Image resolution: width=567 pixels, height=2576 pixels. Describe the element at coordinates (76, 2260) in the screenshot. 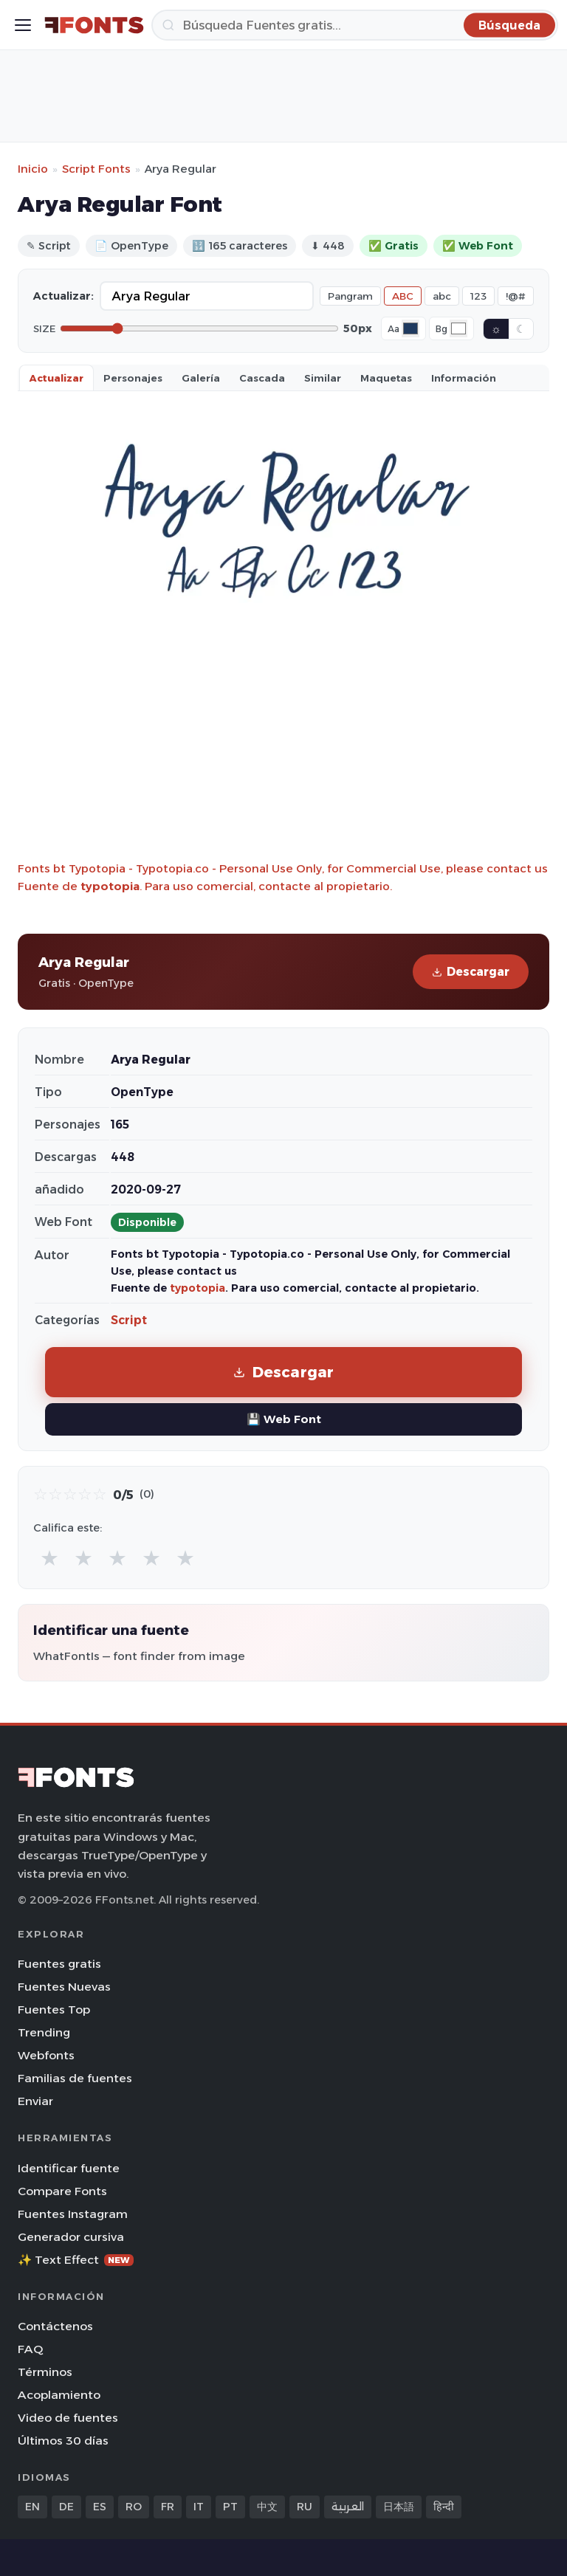

I see `✨ Text Effect` at that location.